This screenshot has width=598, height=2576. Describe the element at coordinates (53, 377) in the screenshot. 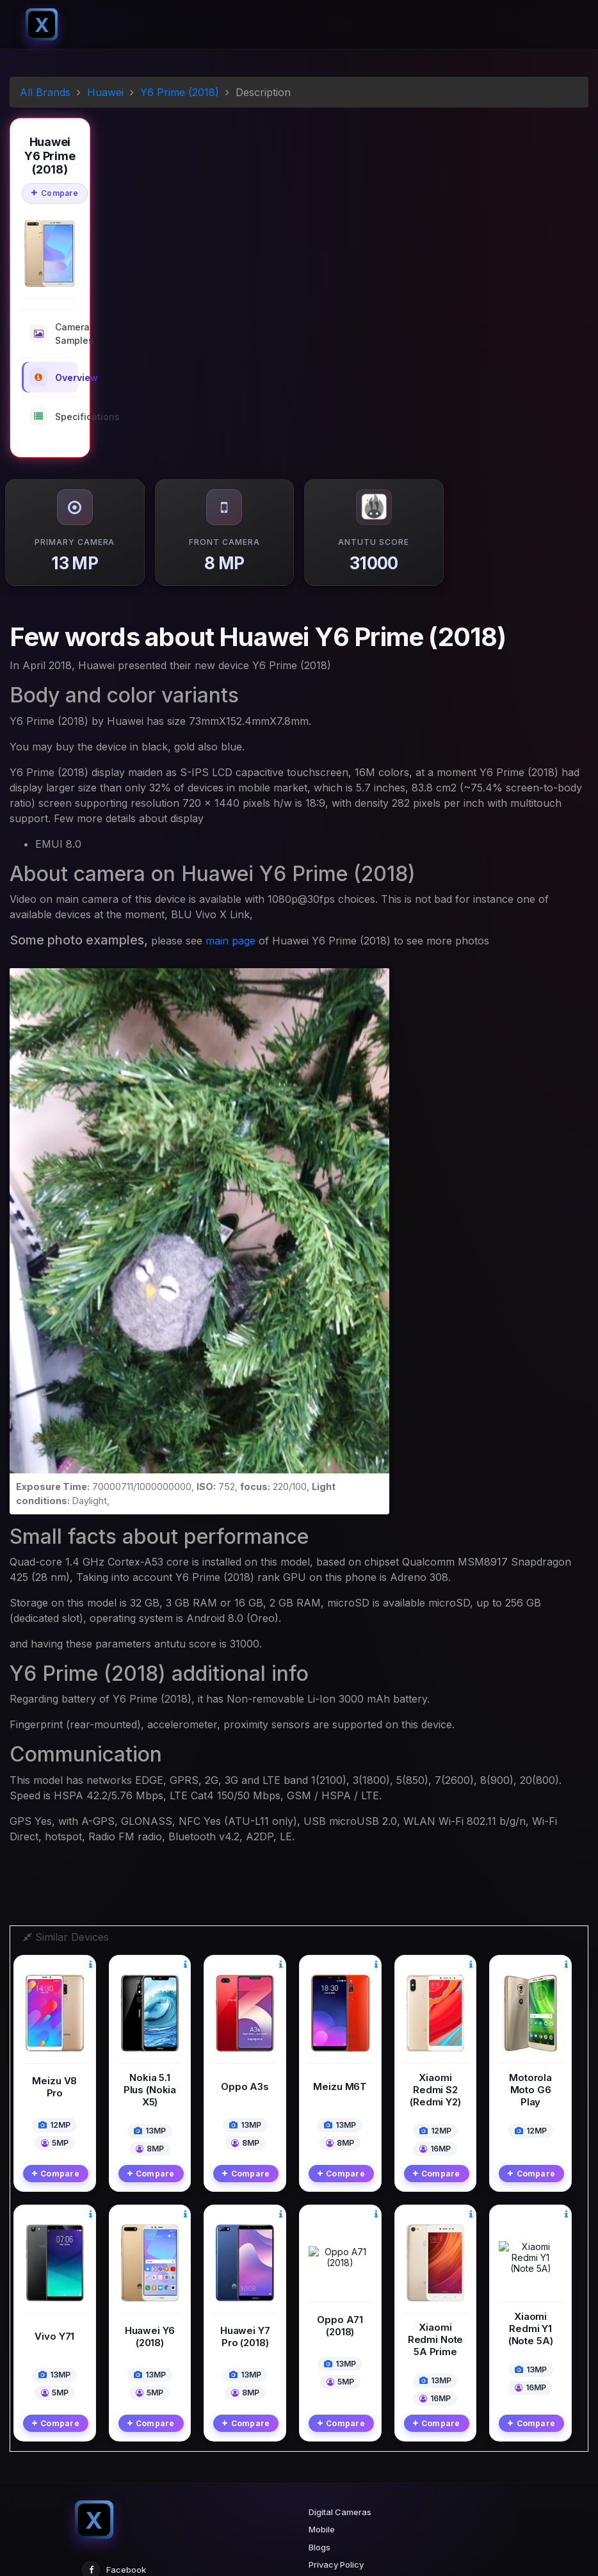

I see `Overview` at that location.